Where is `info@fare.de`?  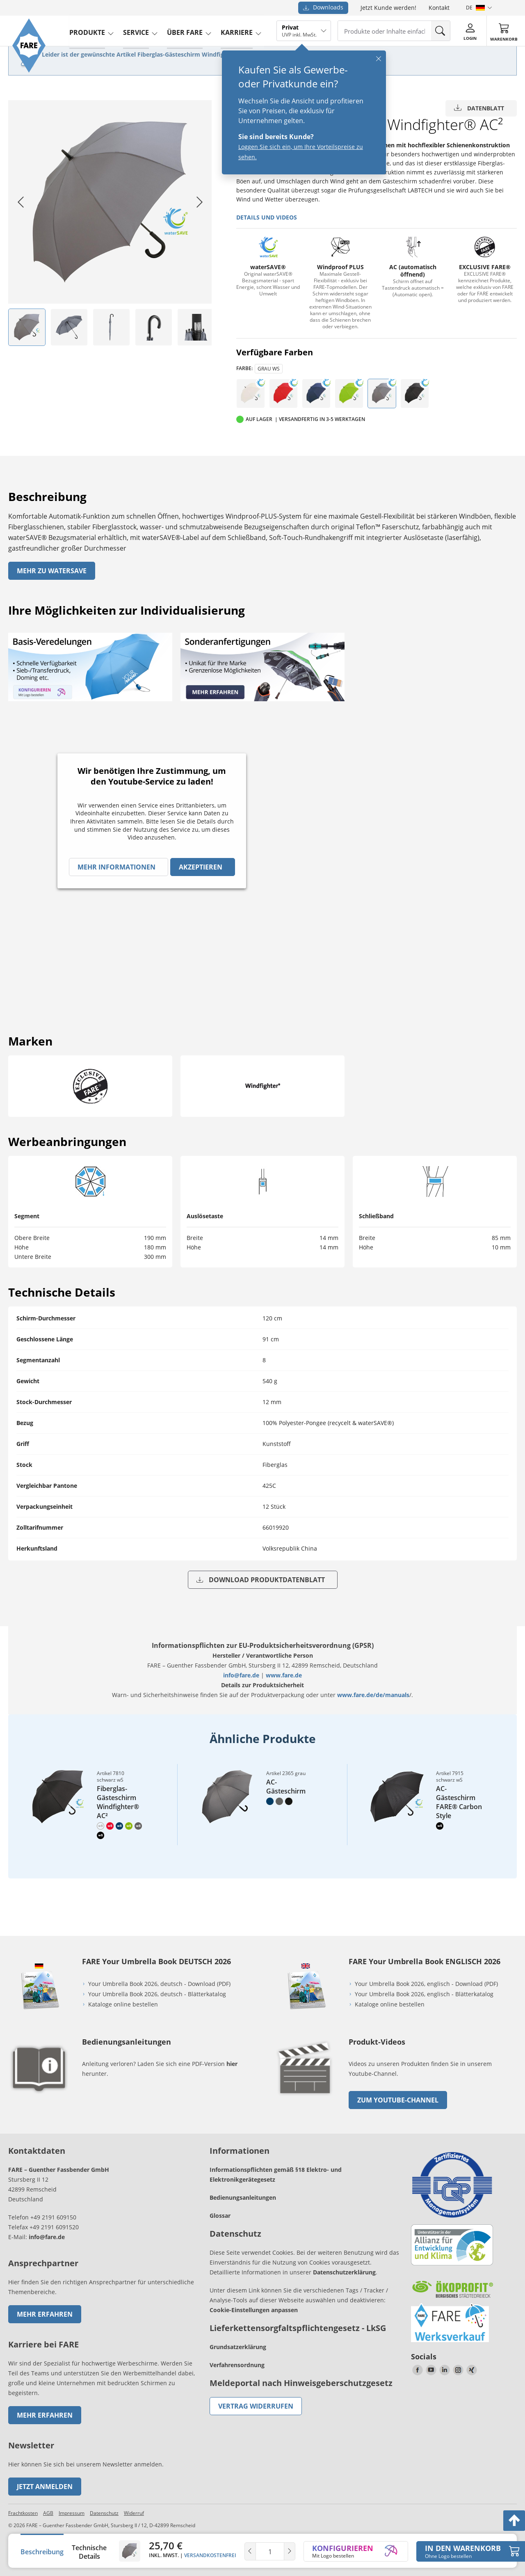 info@fare.de is located at coordinates (241, 1675).